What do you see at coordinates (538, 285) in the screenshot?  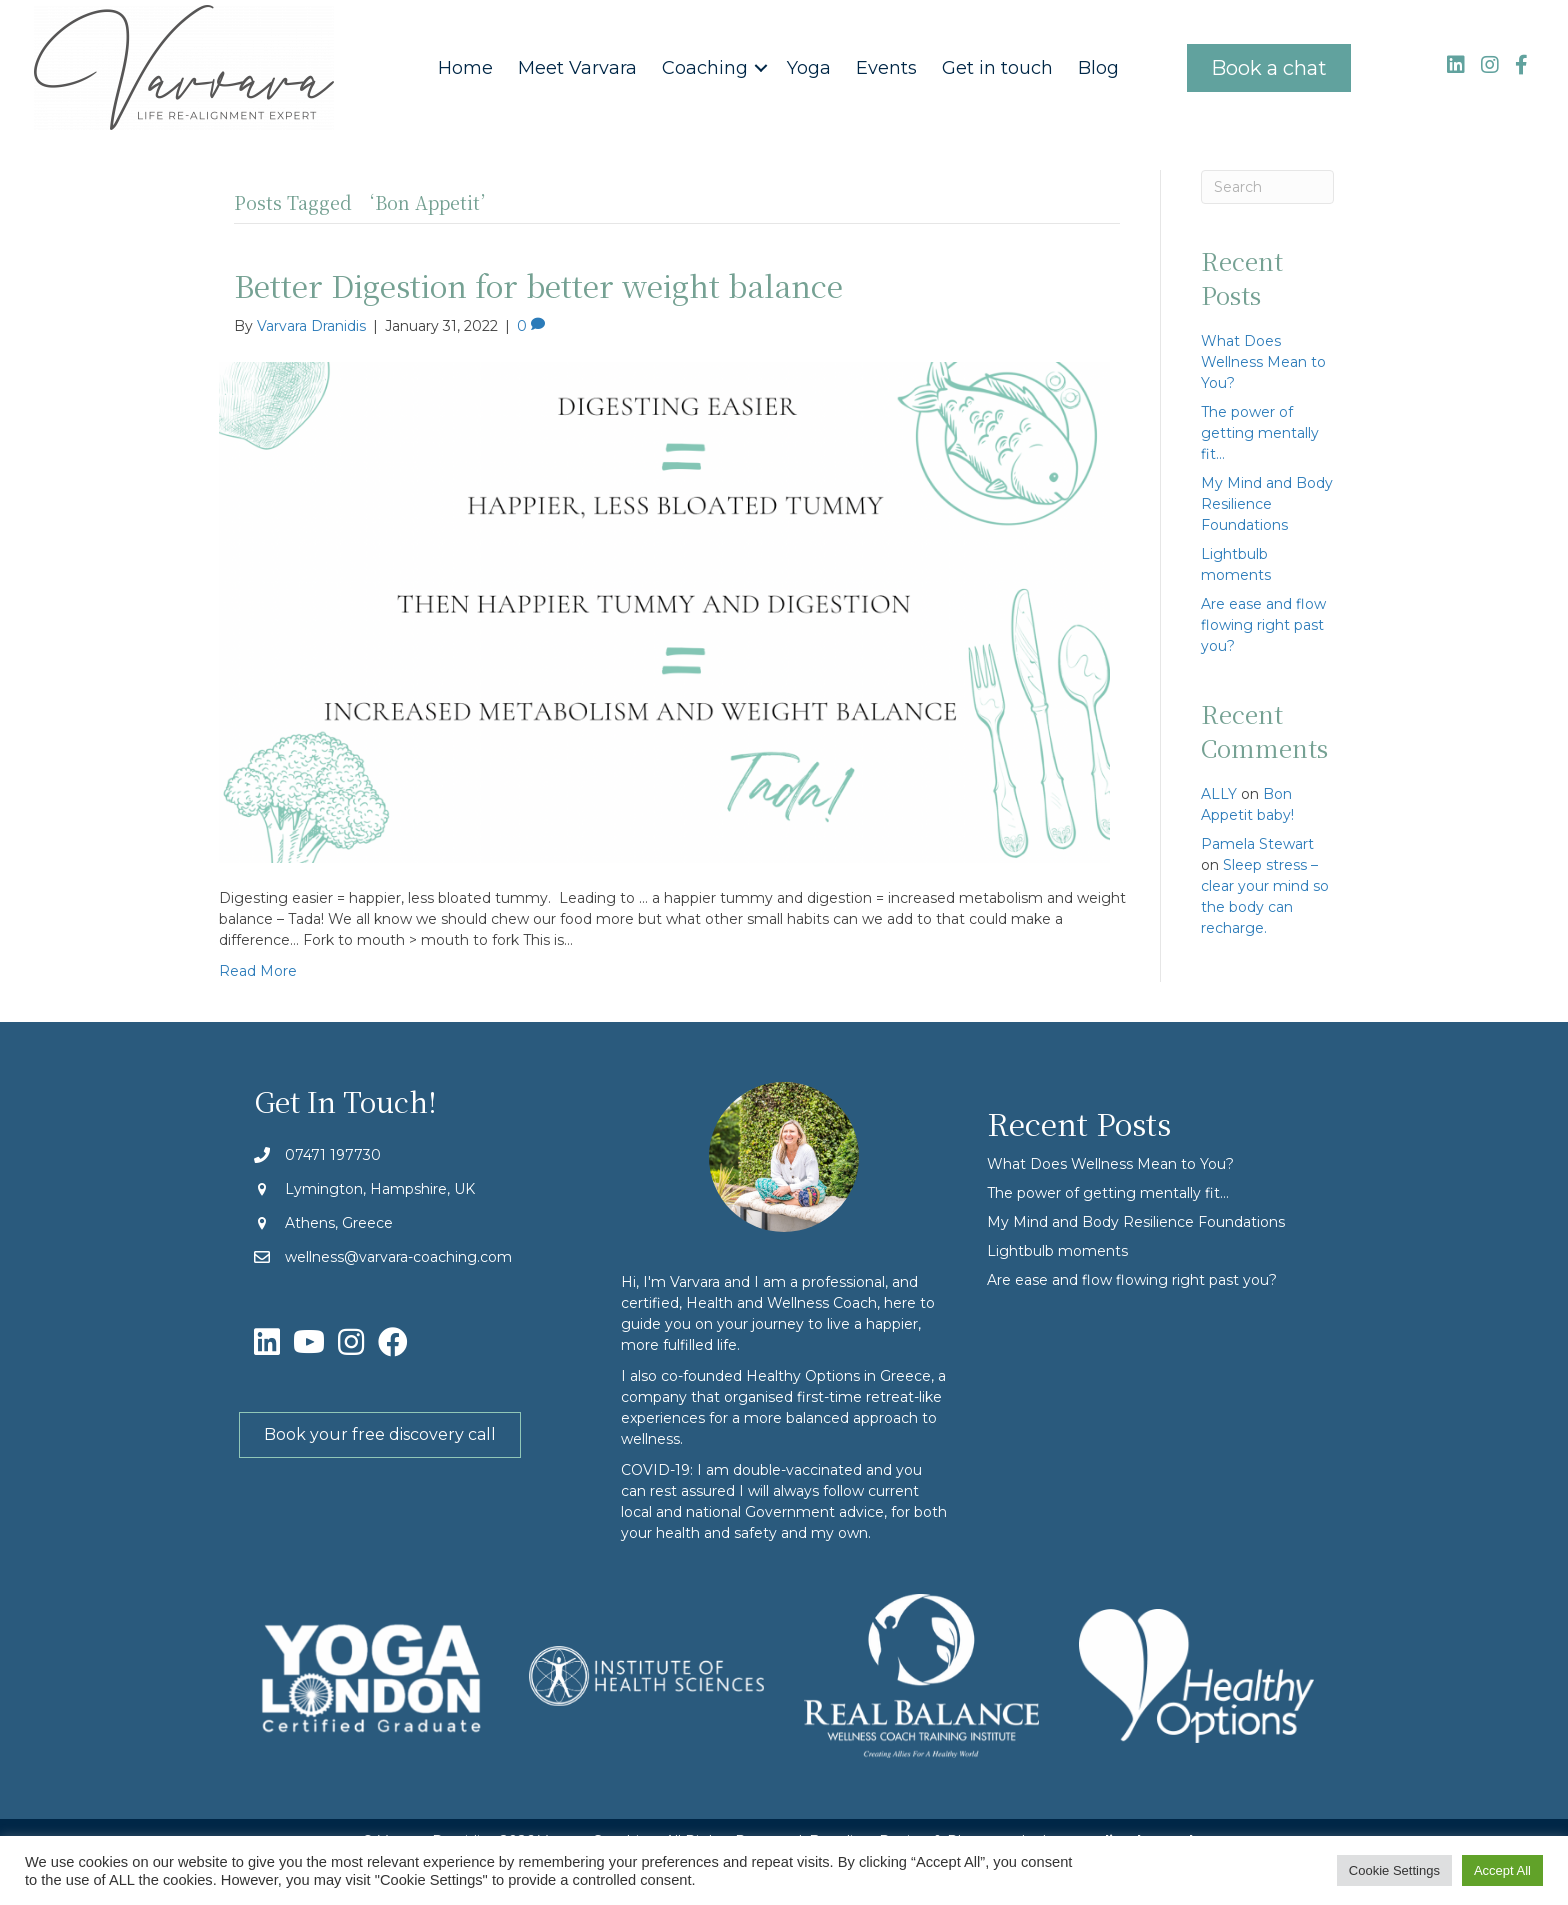 I see `Better Digestion for better weight balance` at bounding box center [538, 285].